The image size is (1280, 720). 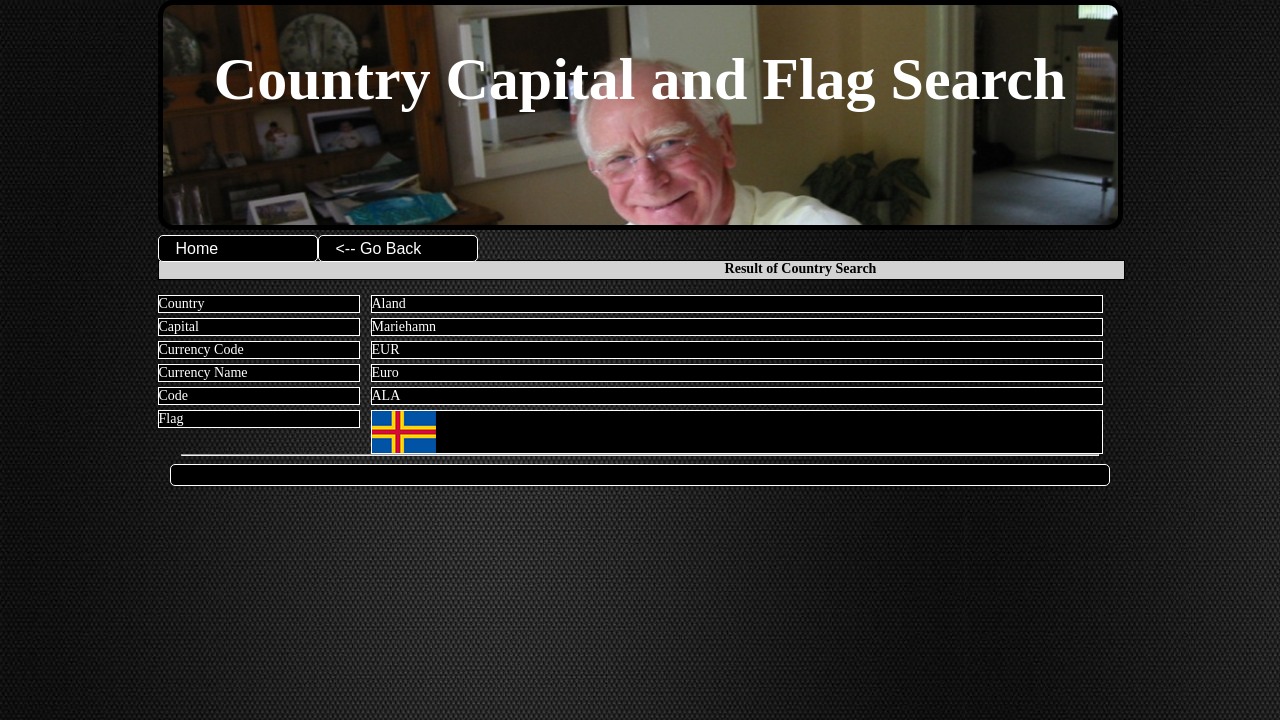 I want to click on <-- Go Back, so click(x=379, y=248).